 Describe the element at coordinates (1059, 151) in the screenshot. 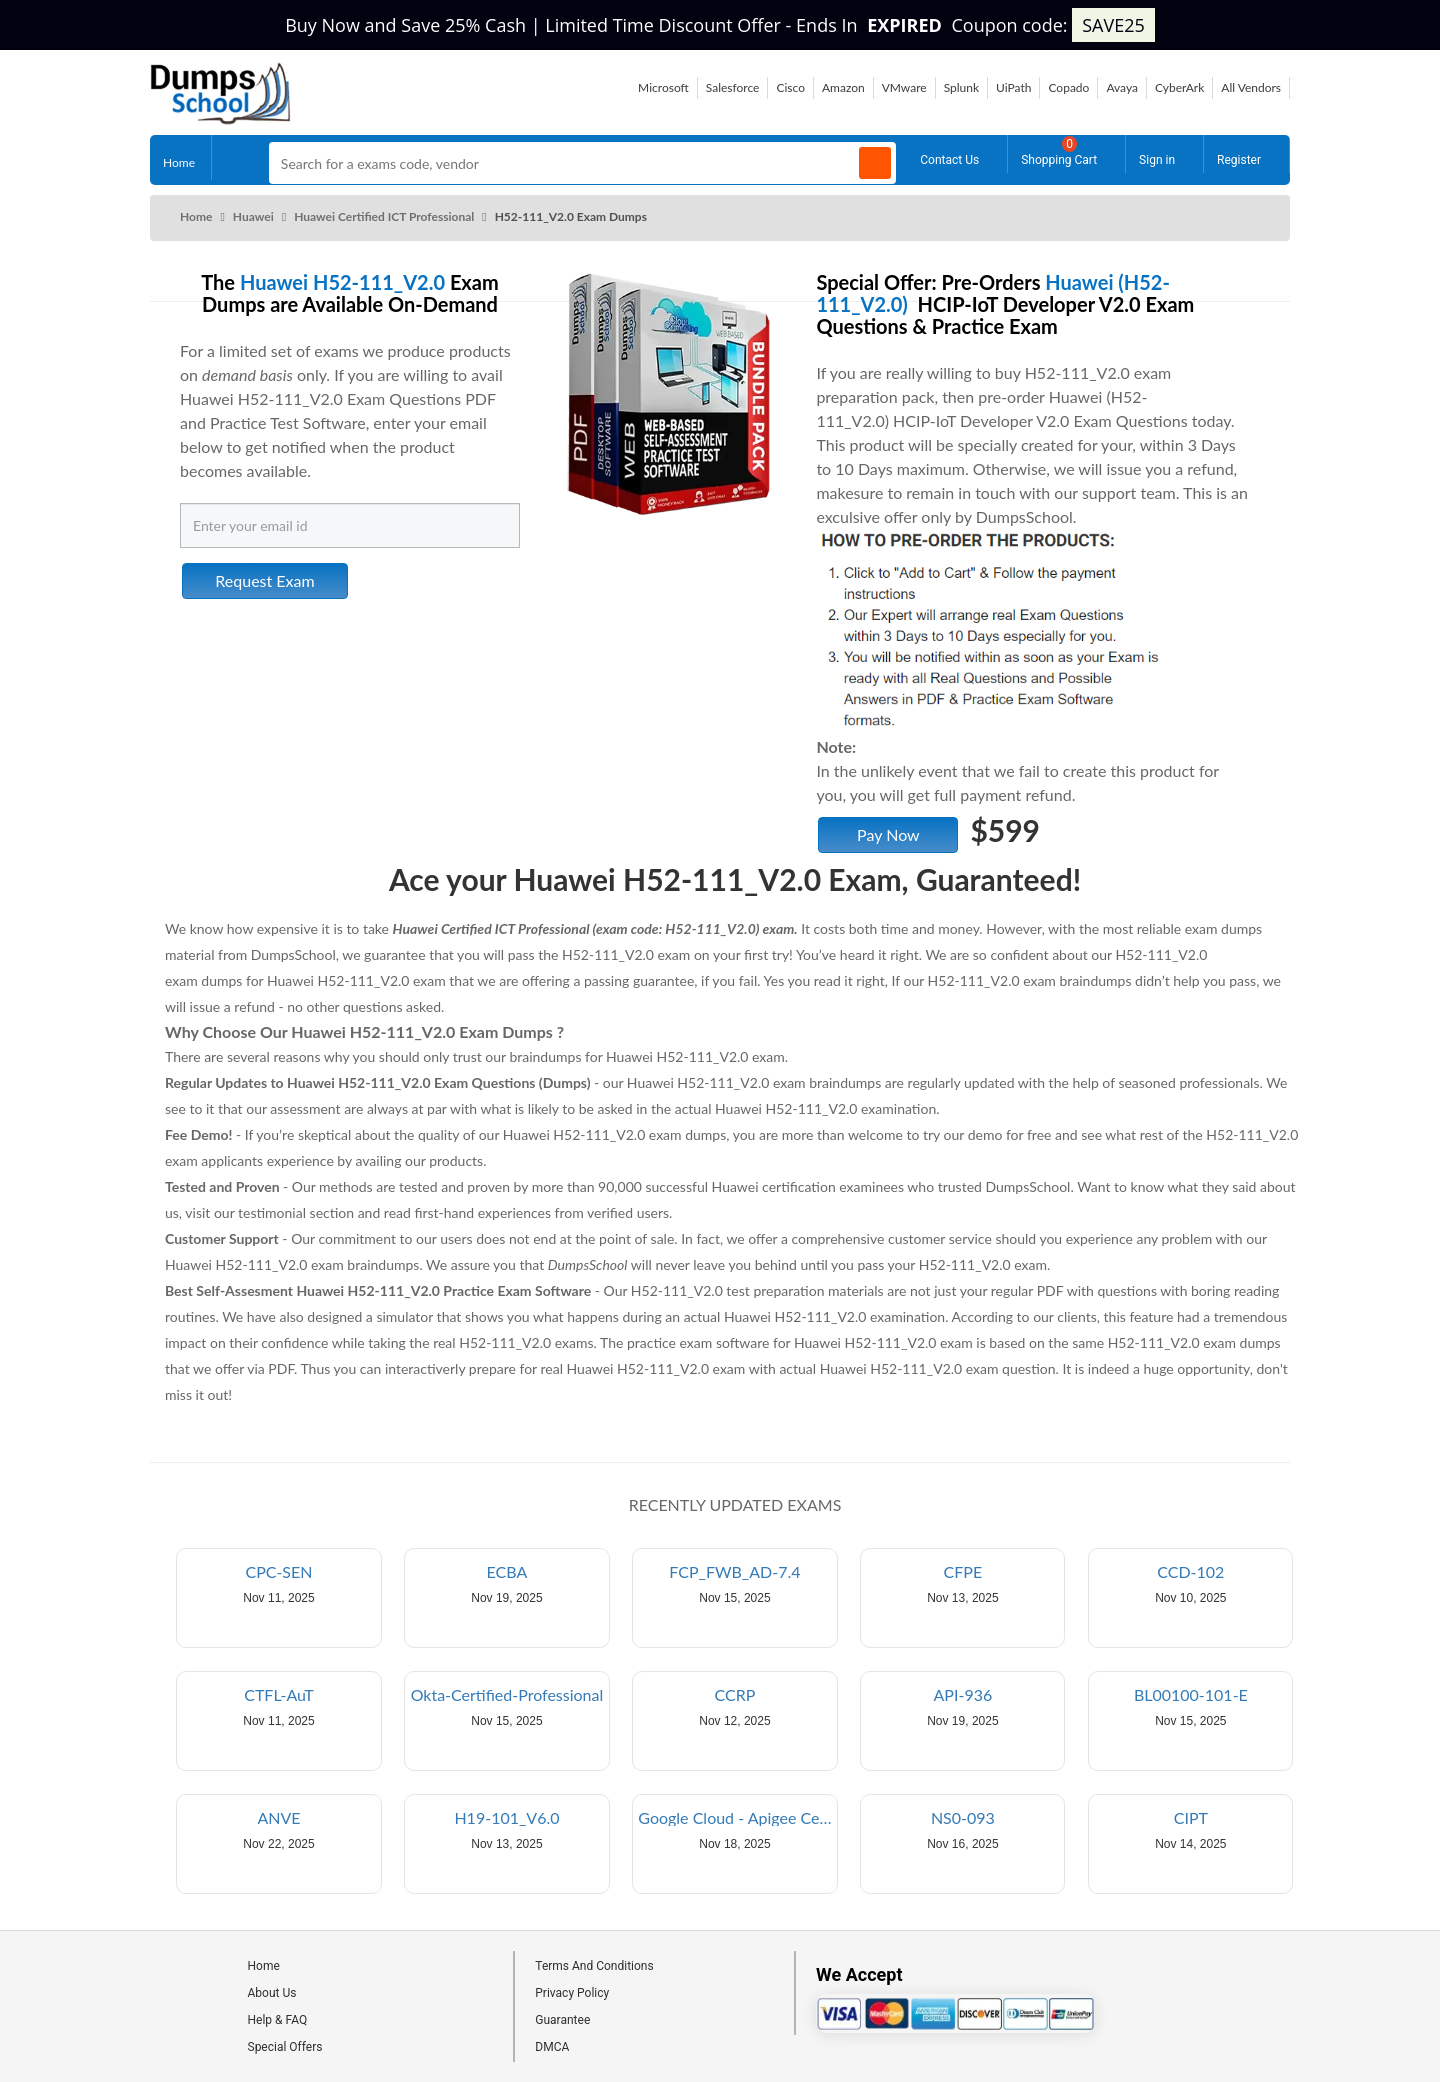

I see `Shopping Cart` at that location.